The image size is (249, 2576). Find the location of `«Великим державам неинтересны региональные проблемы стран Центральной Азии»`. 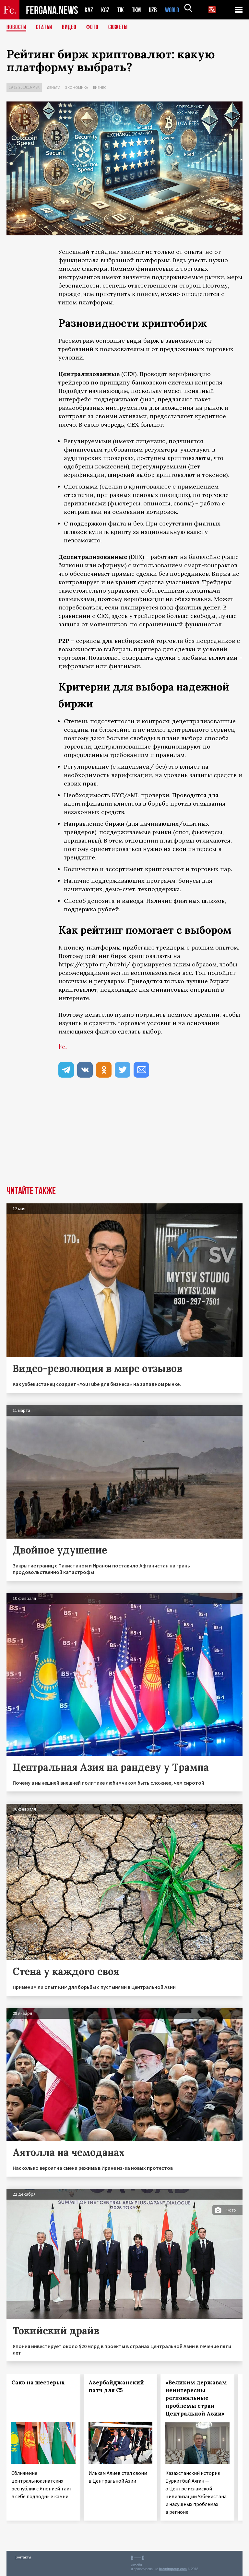

«Великим державам неинтересны региональные проблемы стран Центральной Азии» is located at coordinates (196, 2398).